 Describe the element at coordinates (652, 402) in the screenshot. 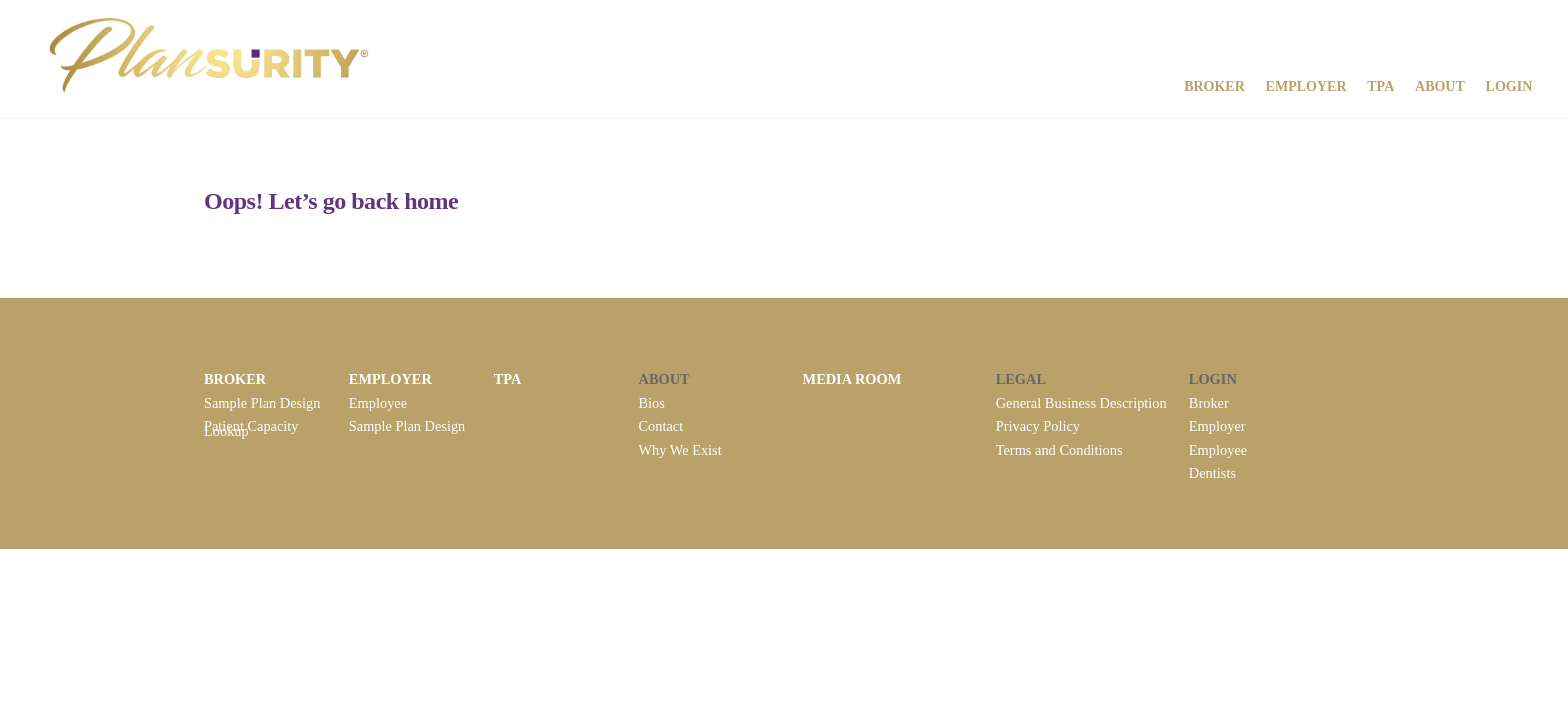

I see `Bios` at that location.